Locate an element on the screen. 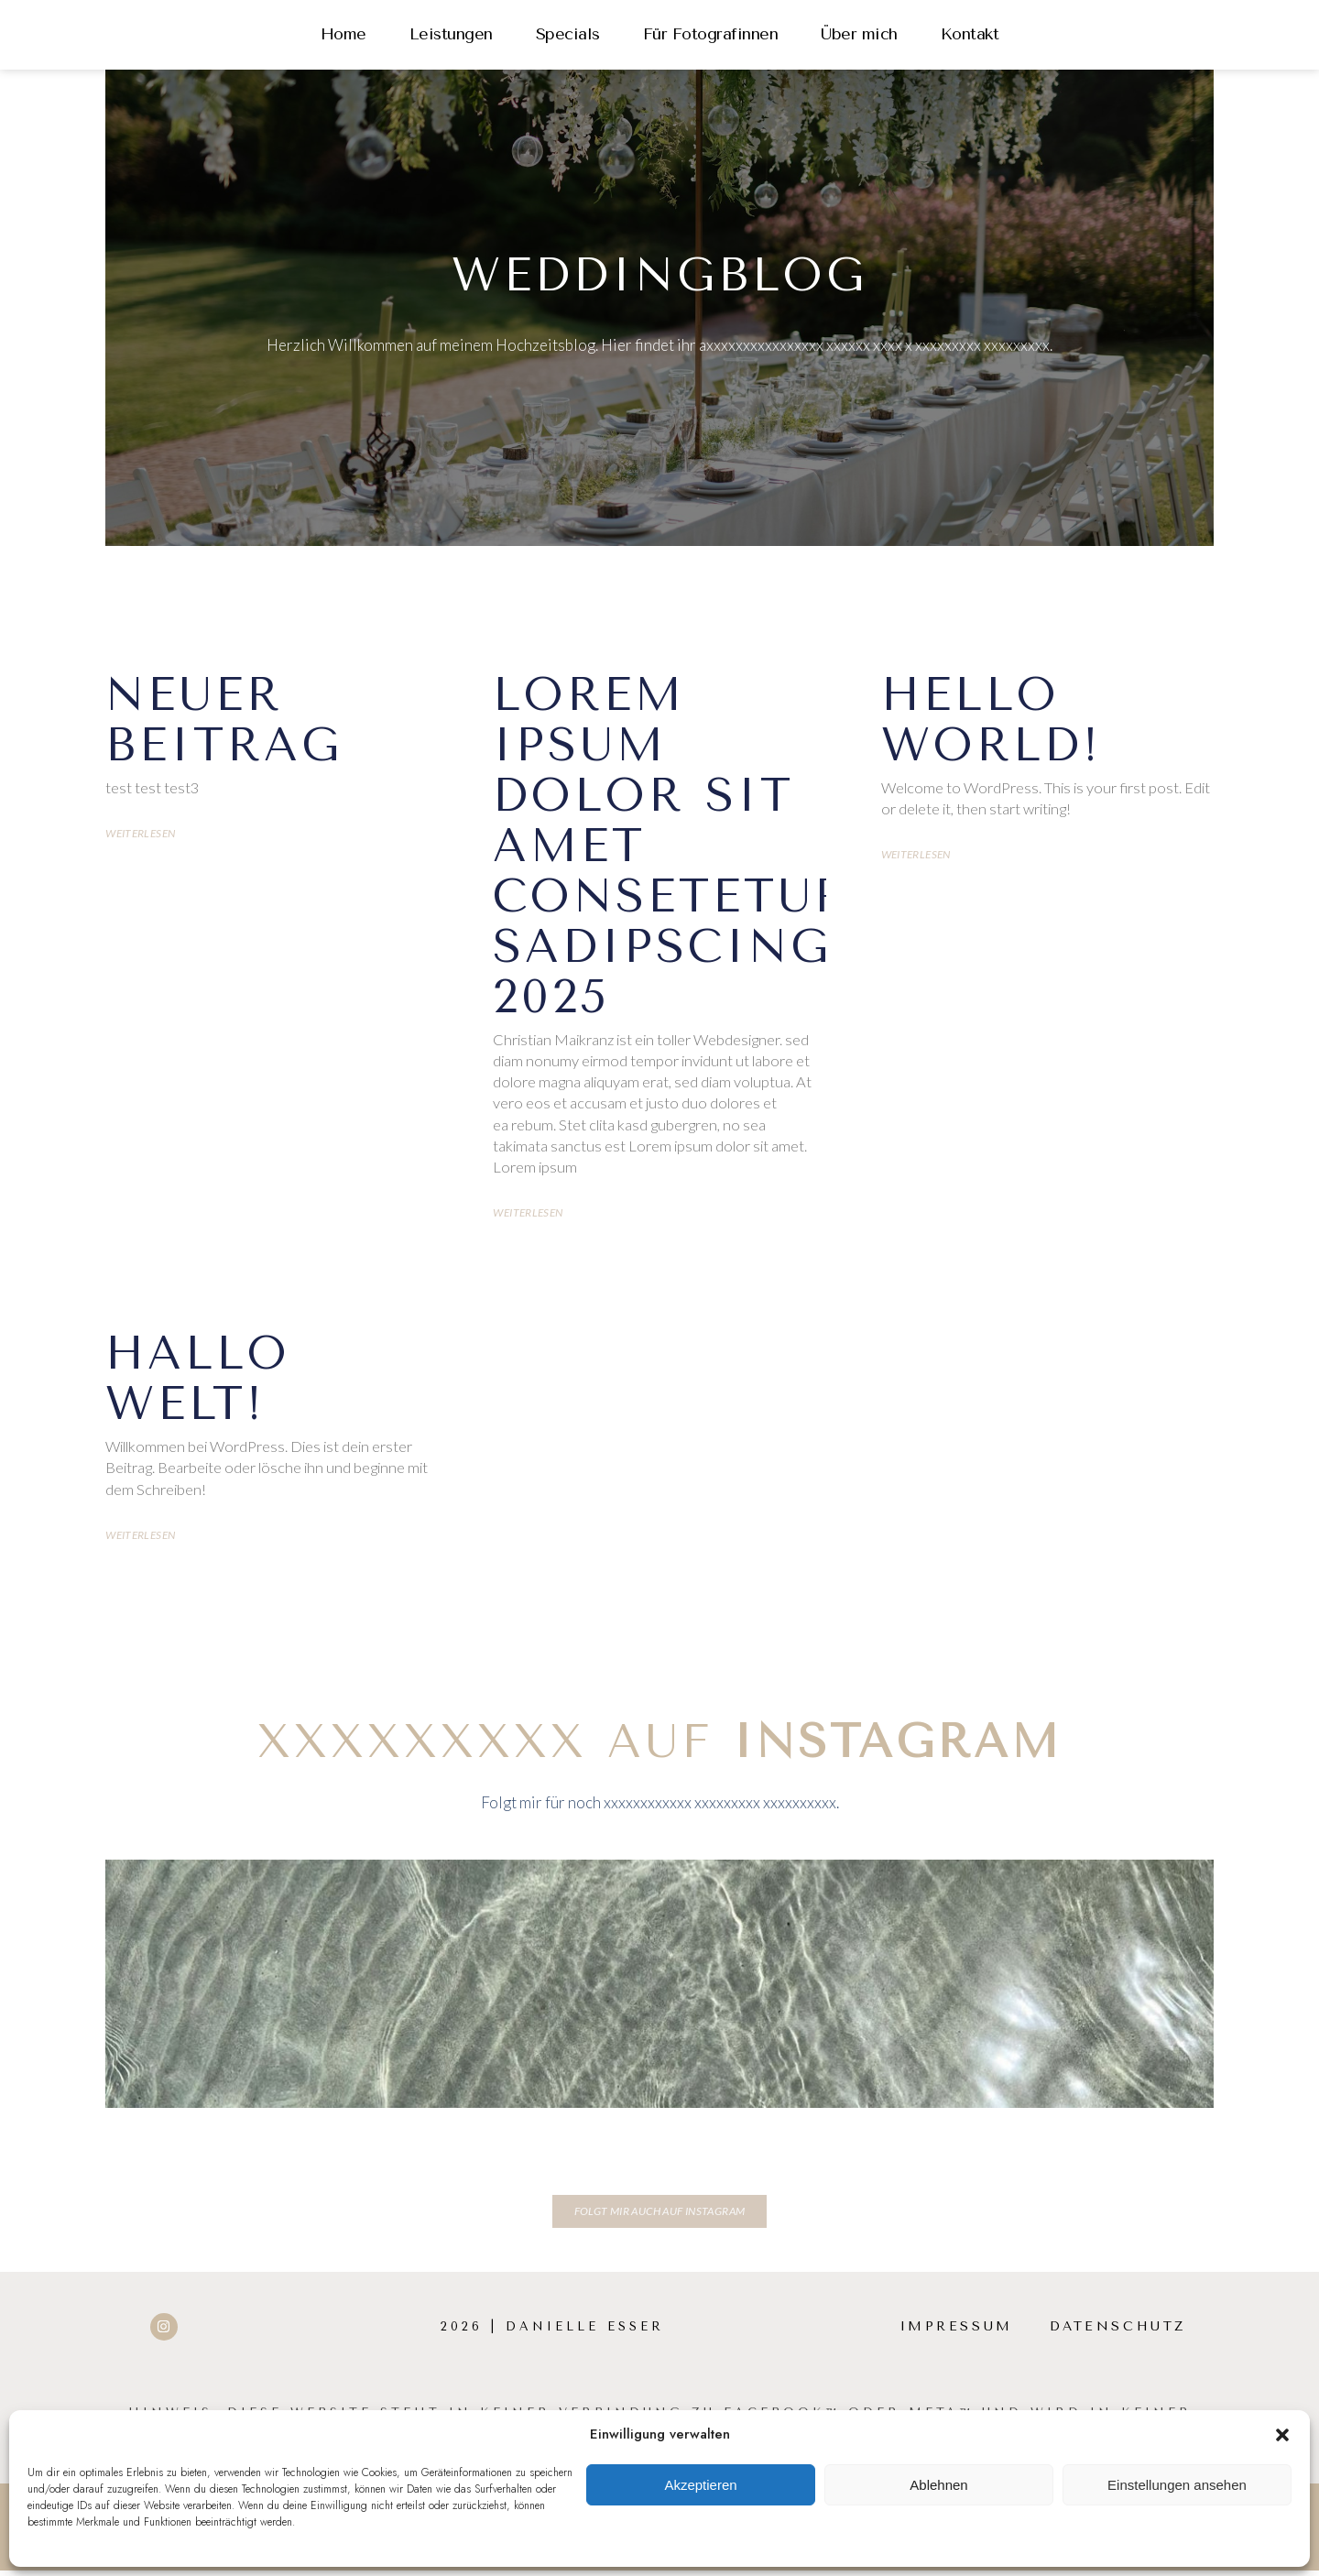 This screenshot has width=1319, height=2576. Weiterlesen [Mehr über Hello world!] is located at coordinates (916, 856).